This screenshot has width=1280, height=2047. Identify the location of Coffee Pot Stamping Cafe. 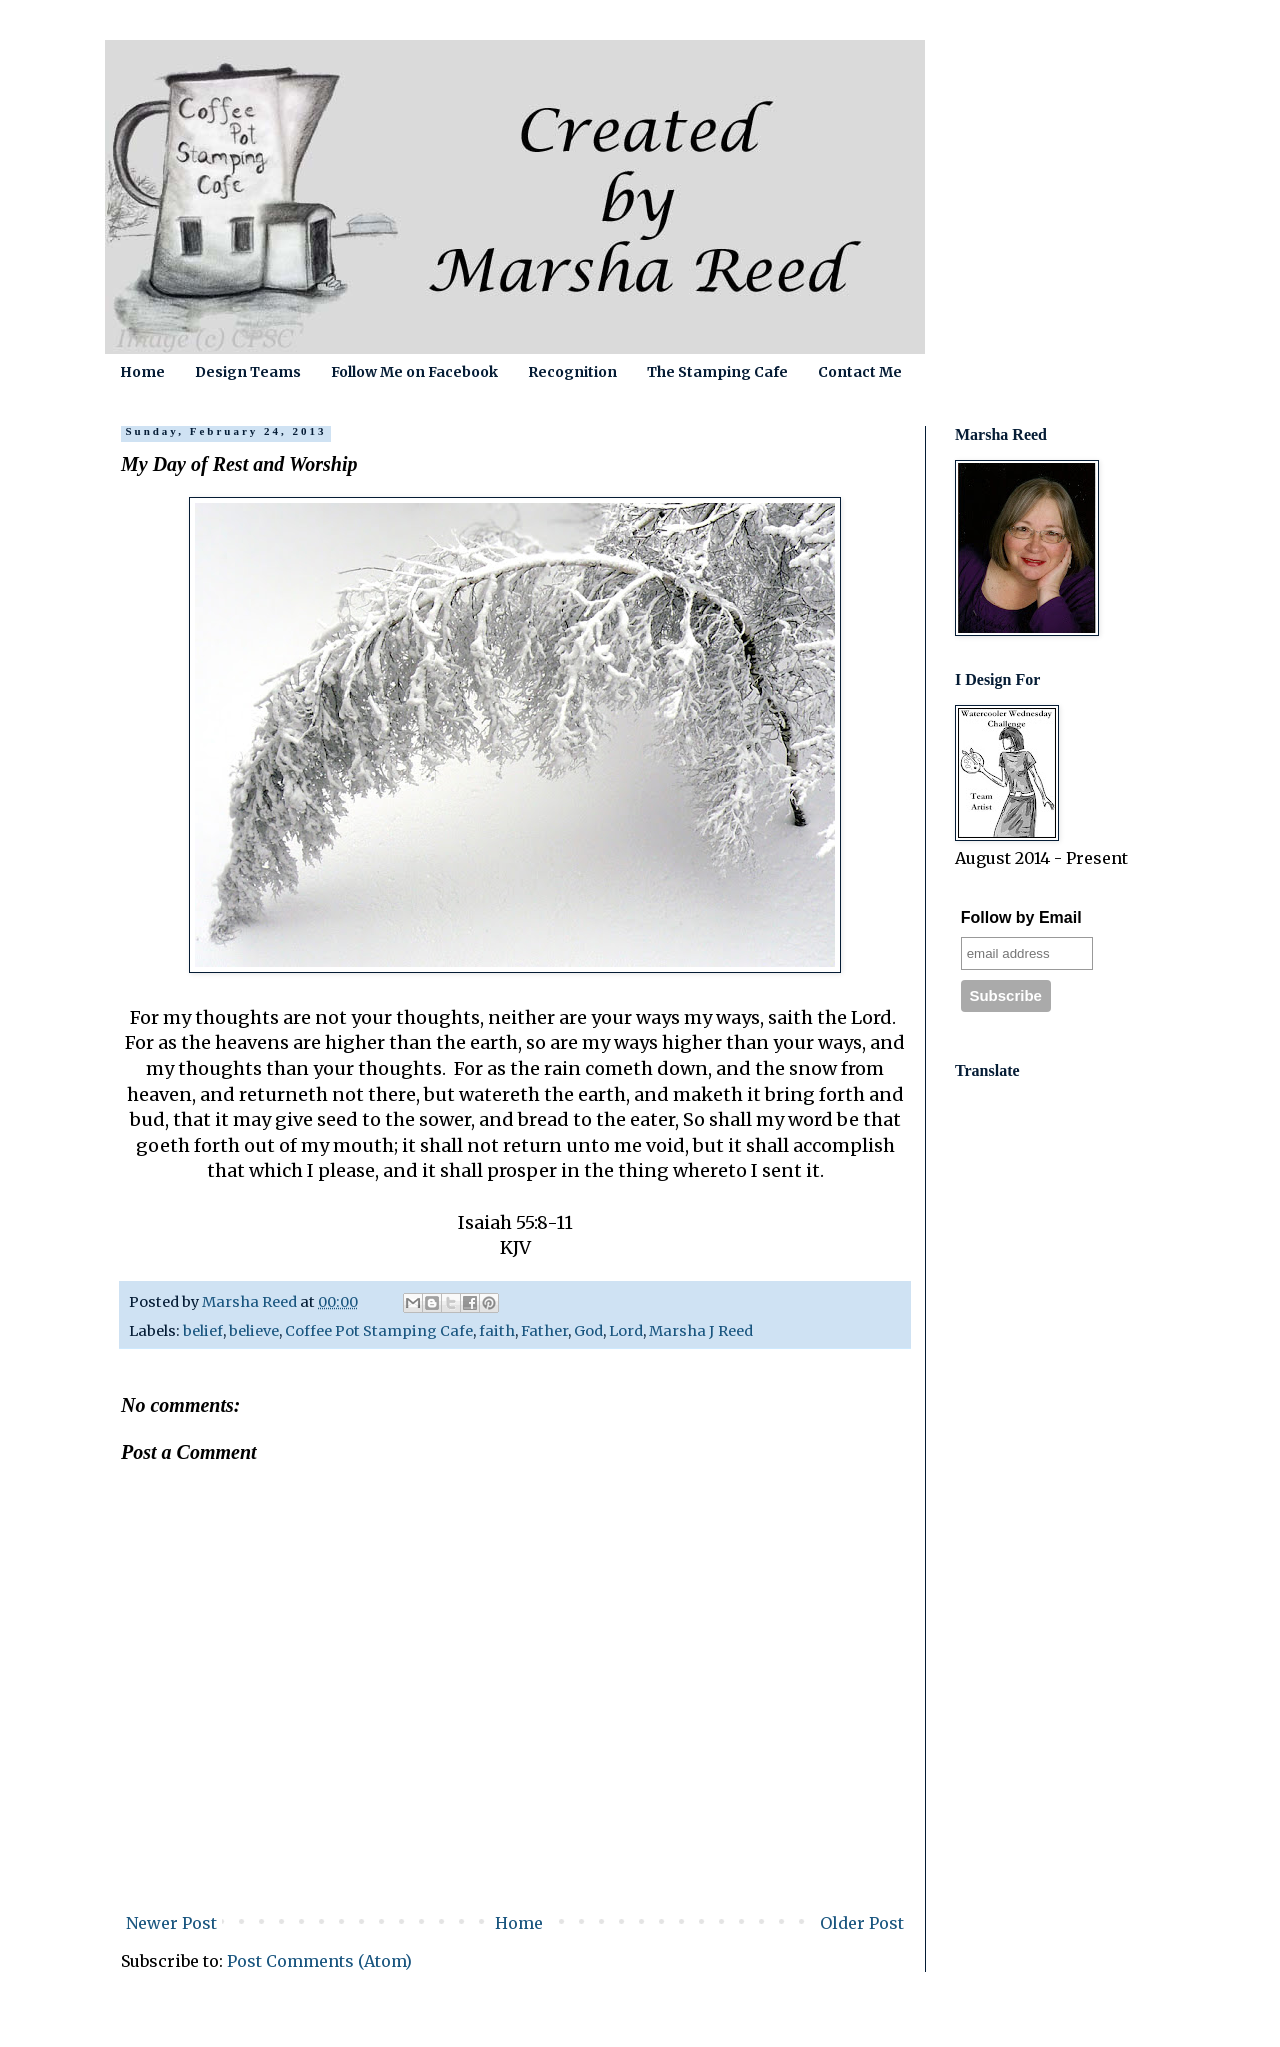
(379, 1331).